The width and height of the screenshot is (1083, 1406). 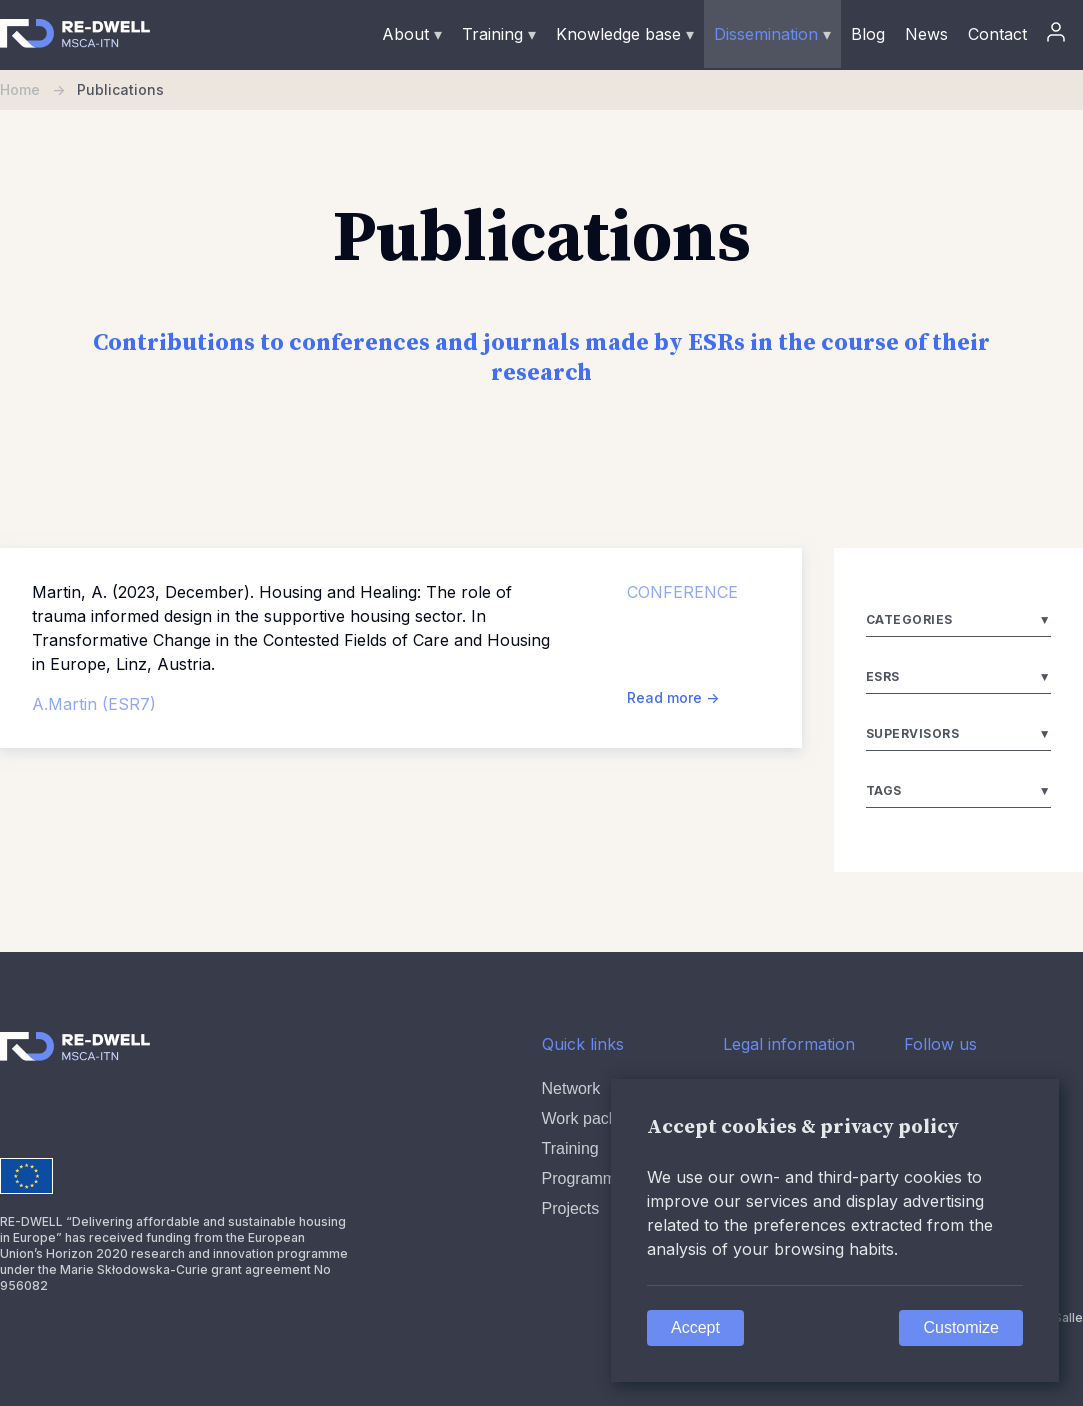 I want to click on Home, so click(x=38, y=89).